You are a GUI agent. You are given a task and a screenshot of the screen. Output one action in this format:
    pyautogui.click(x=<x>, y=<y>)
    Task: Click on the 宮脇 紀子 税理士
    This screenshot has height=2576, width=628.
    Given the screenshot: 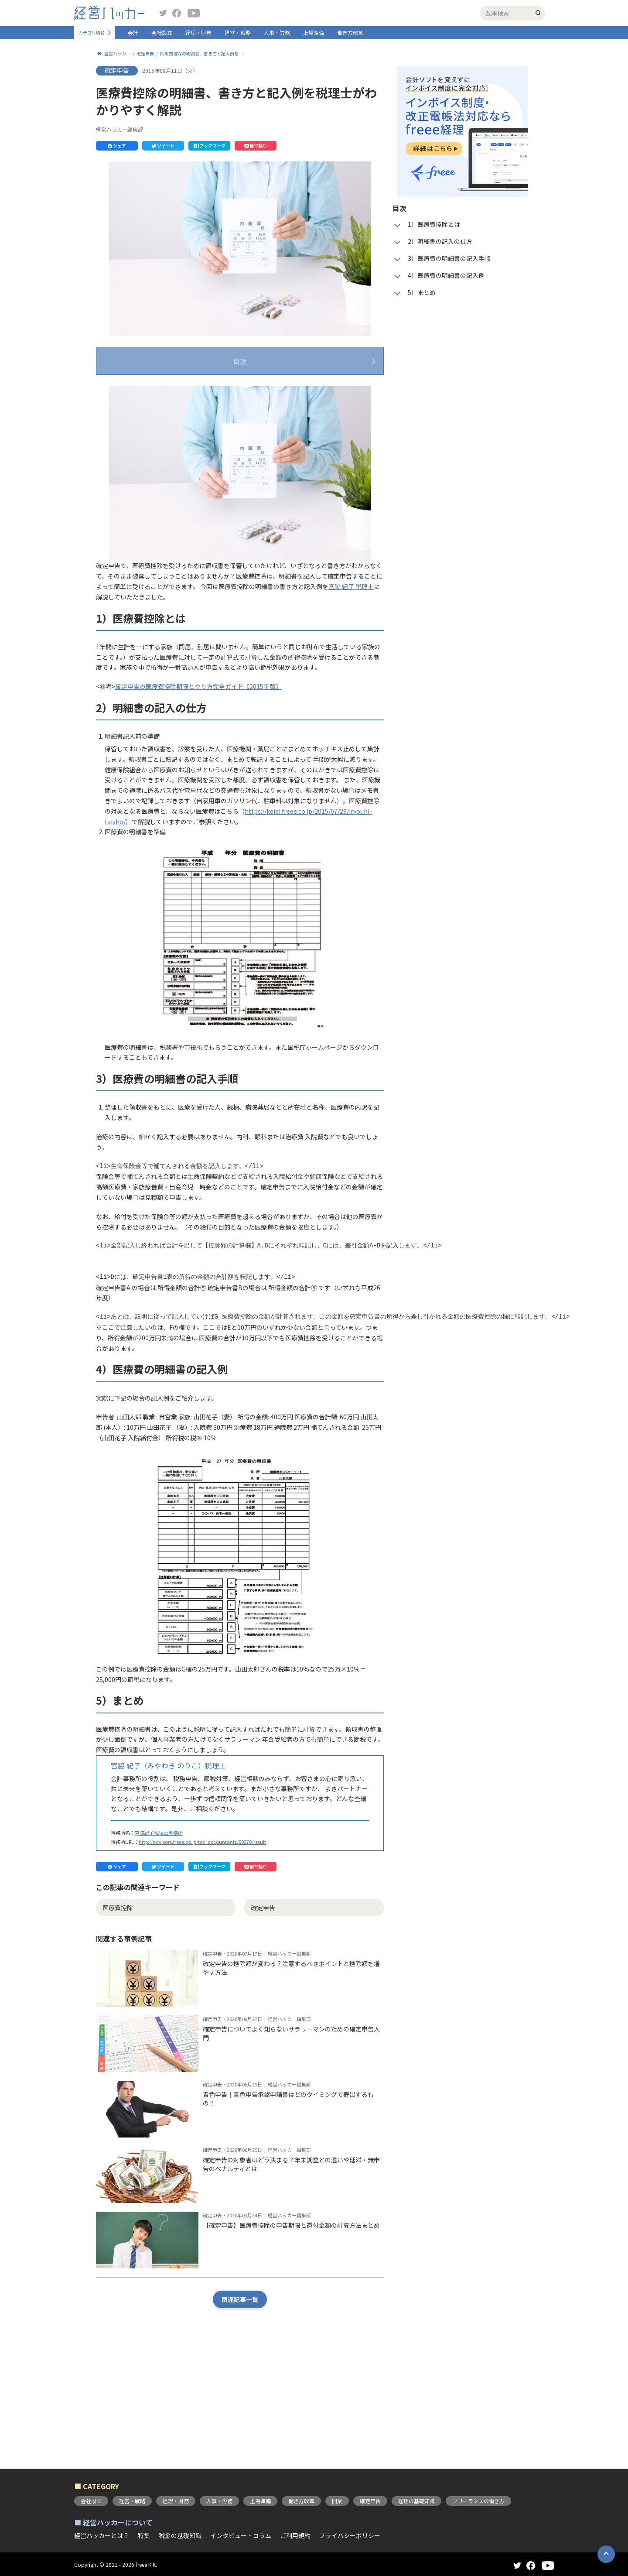 What is the action you would take?
    pyautogui.click(x=351, y=686)
    